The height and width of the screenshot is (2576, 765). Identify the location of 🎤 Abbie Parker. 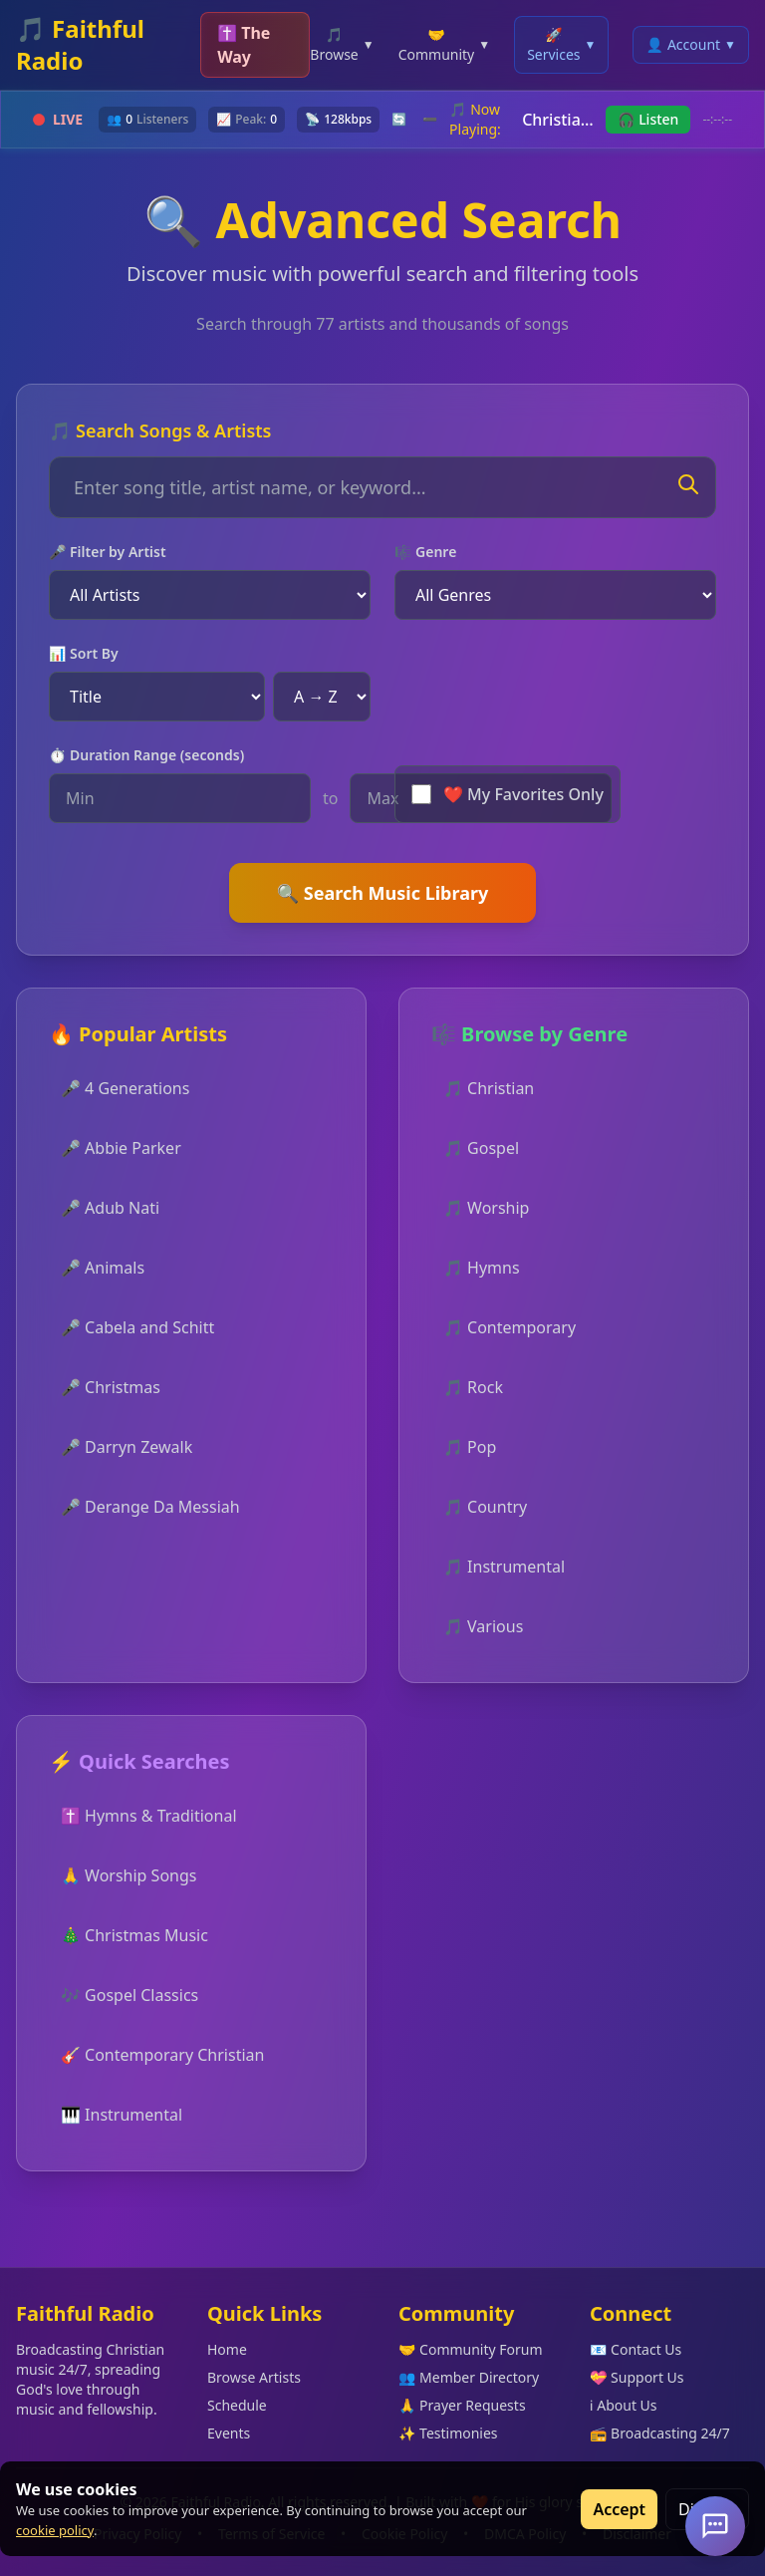
(121, 1148).